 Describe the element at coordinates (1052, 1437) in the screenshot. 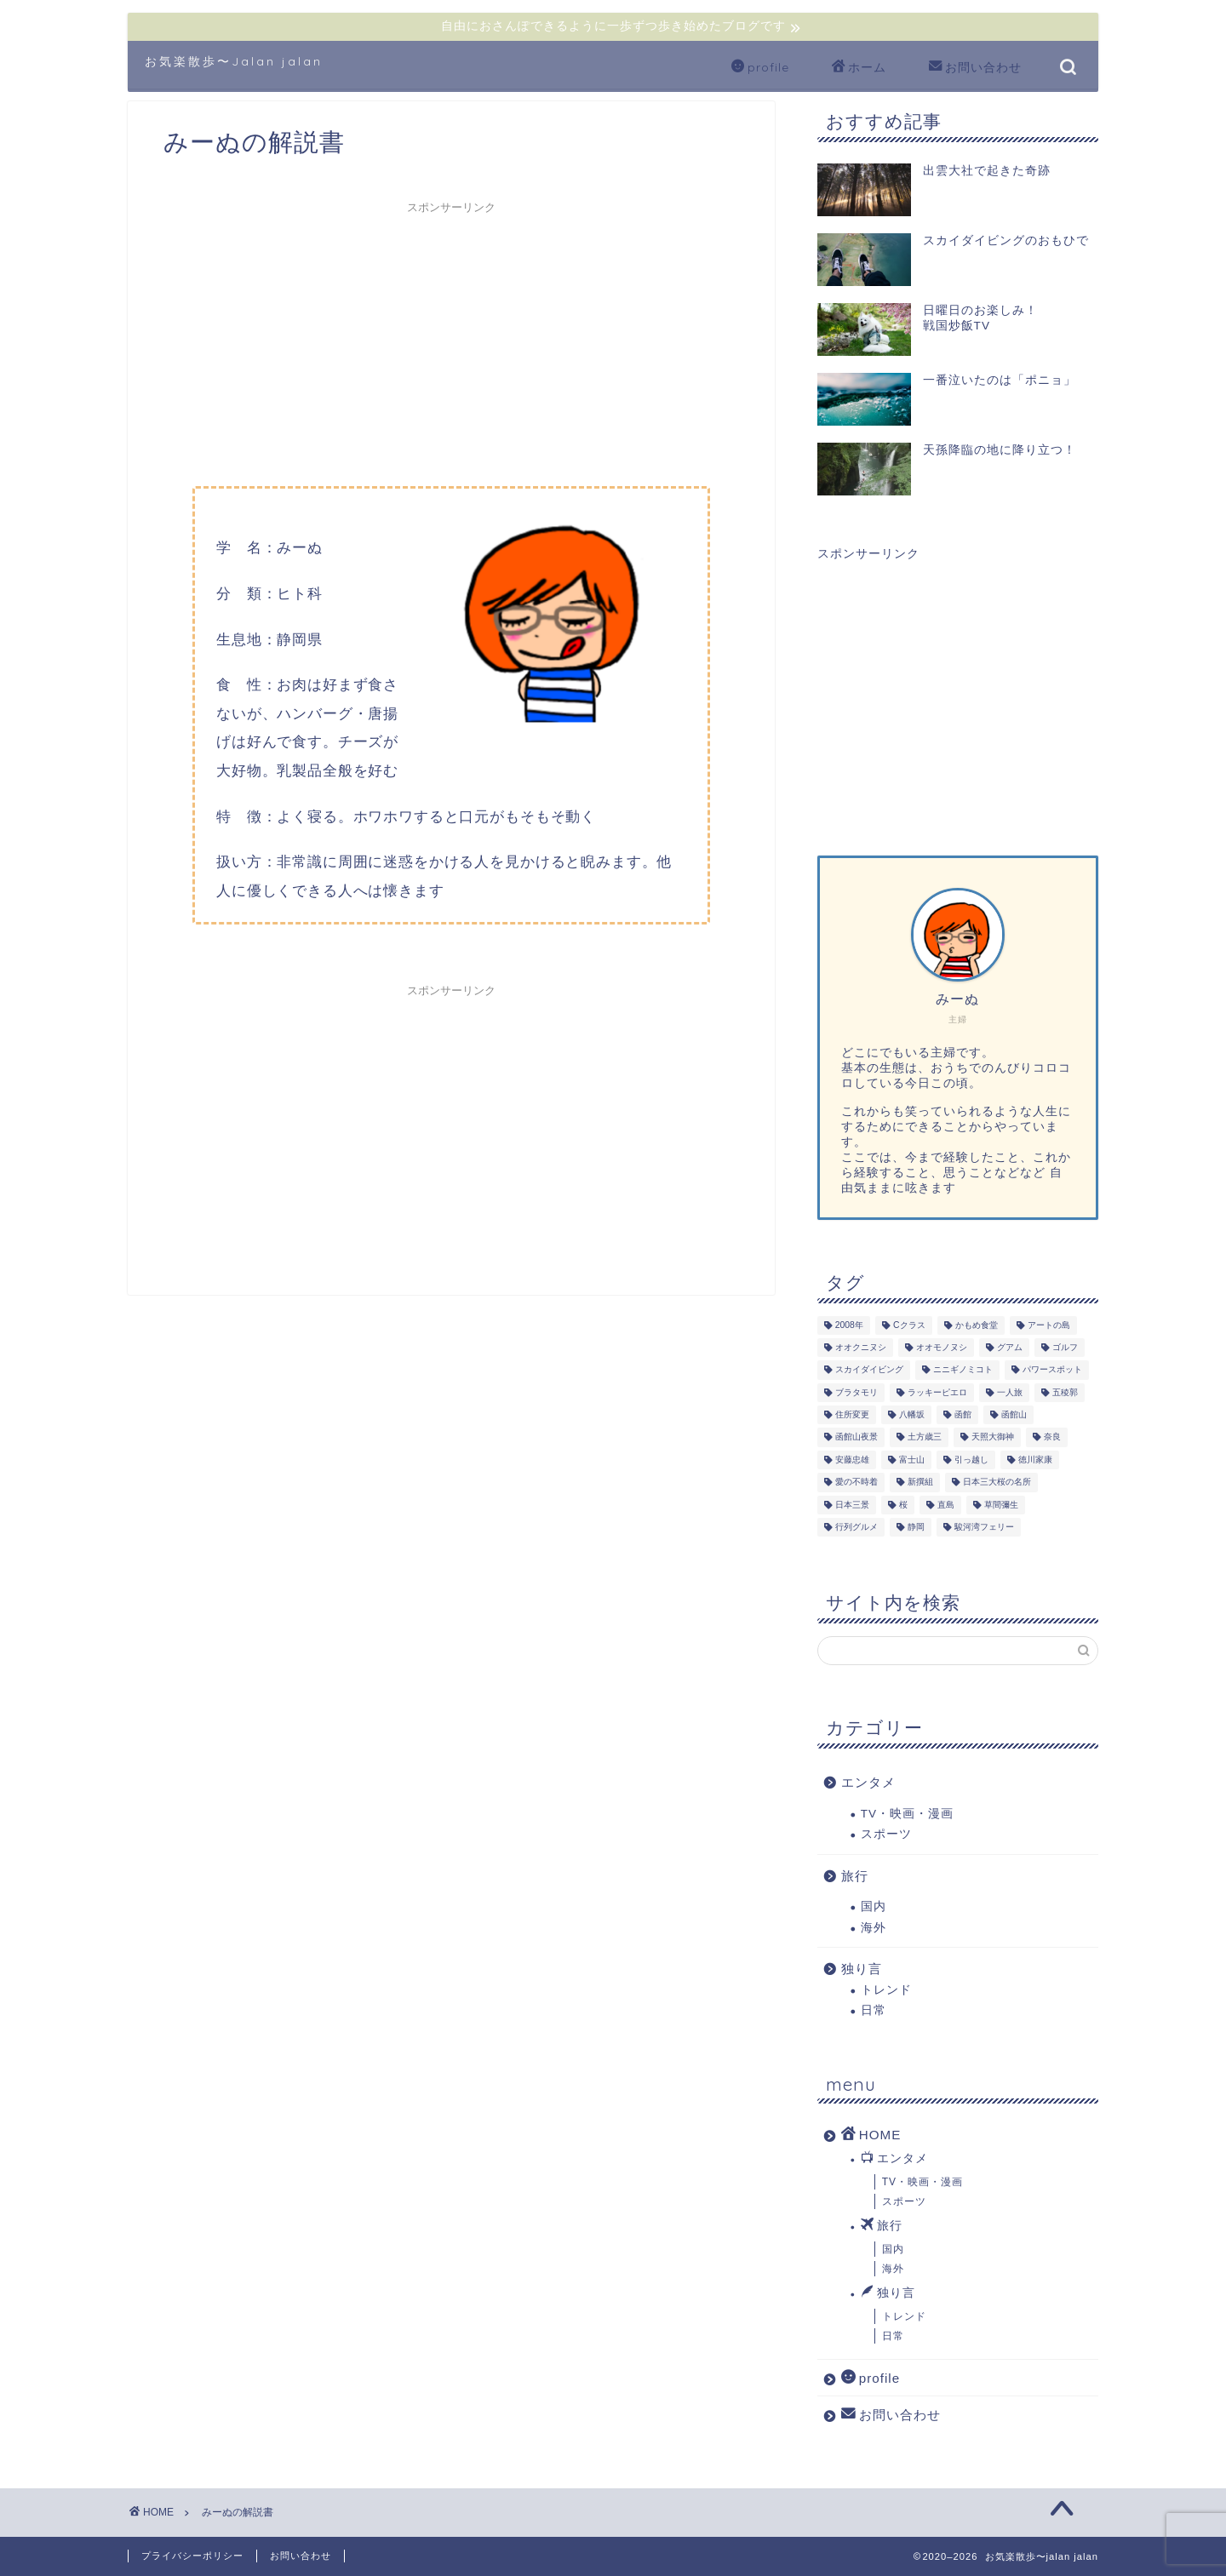

I see `奈良 [奈良 (1個の項目)]` at that location.